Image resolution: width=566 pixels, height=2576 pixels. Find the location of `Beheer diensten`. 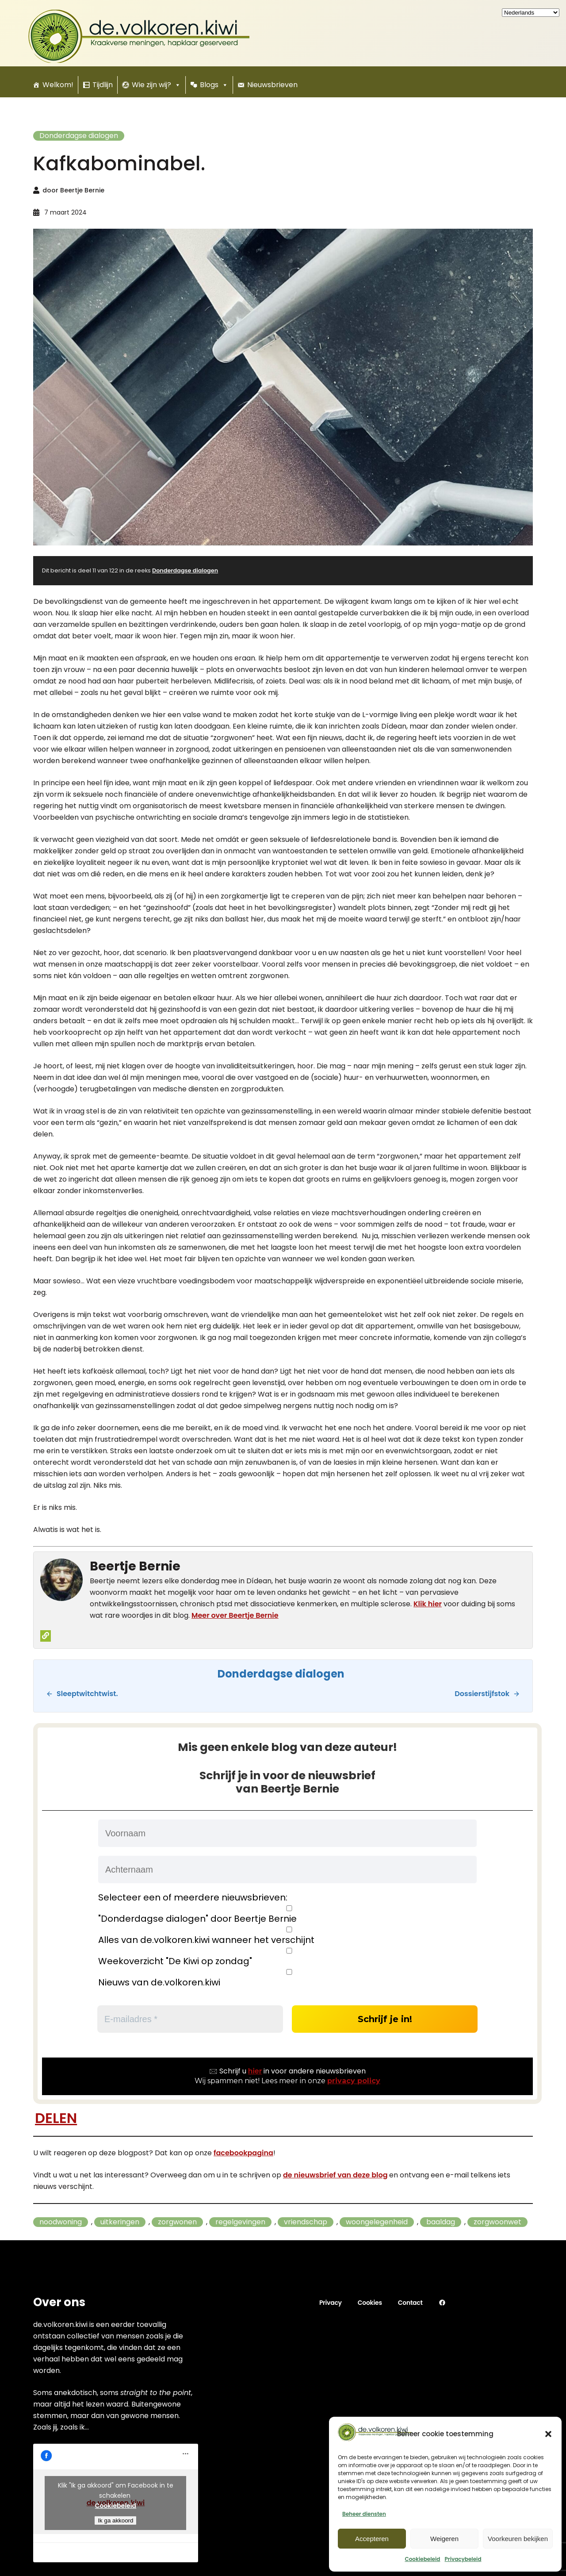

Beheer diensten is located at coordinates (364, 2514).